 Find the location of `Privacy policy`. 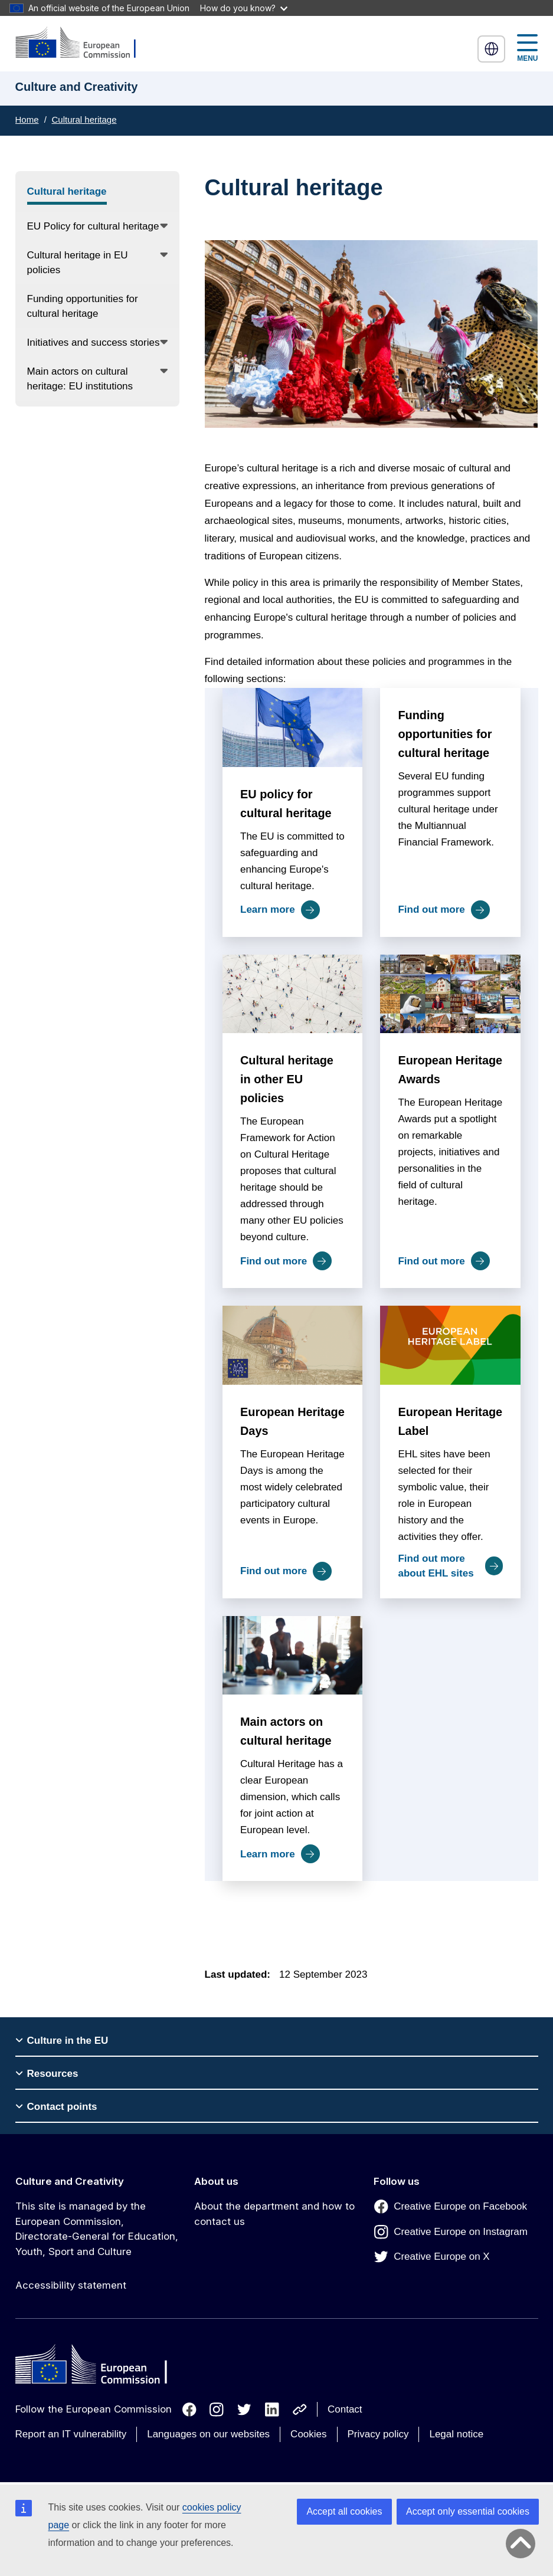

Privacy policy is located at coordinates (378, 2434).